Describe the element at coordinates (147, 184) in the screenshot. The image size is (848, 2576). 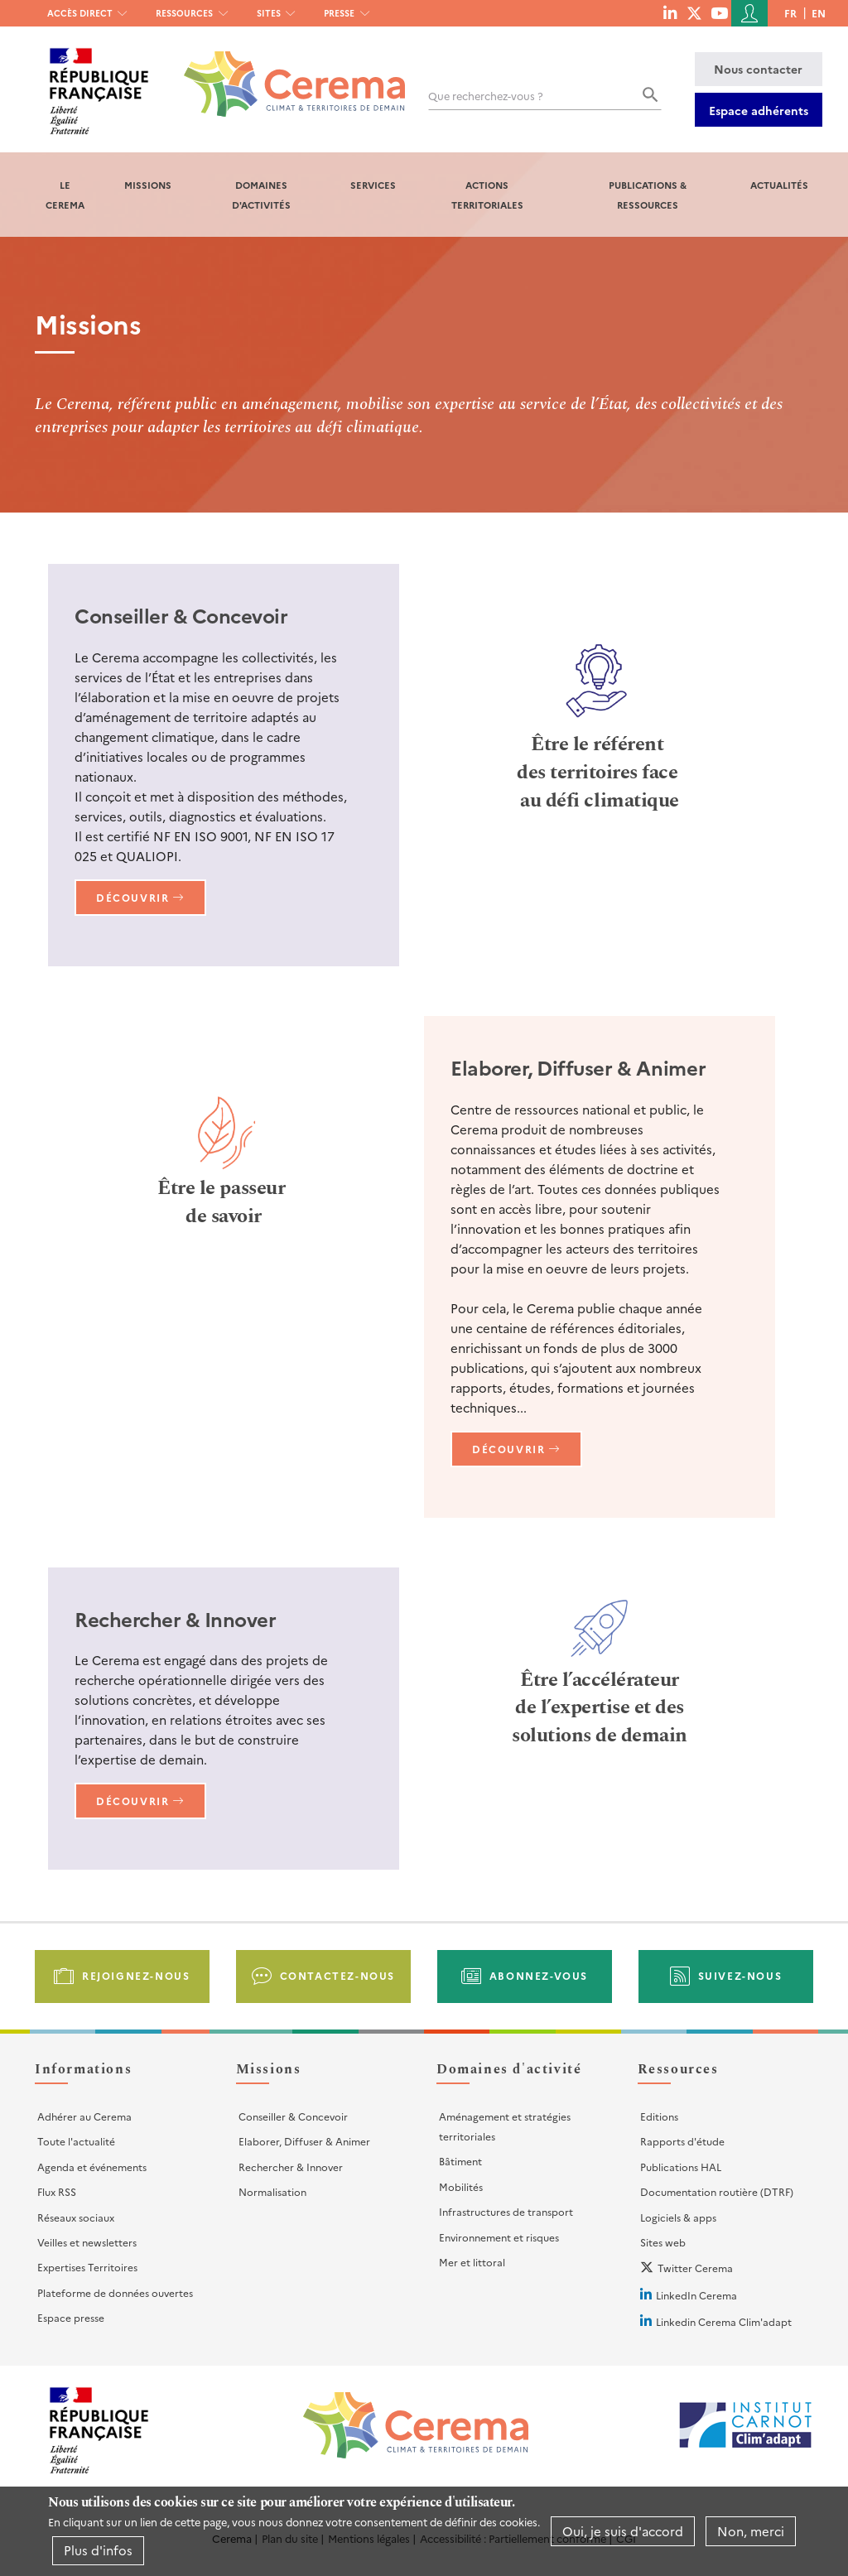
I see `Missions` at that location.